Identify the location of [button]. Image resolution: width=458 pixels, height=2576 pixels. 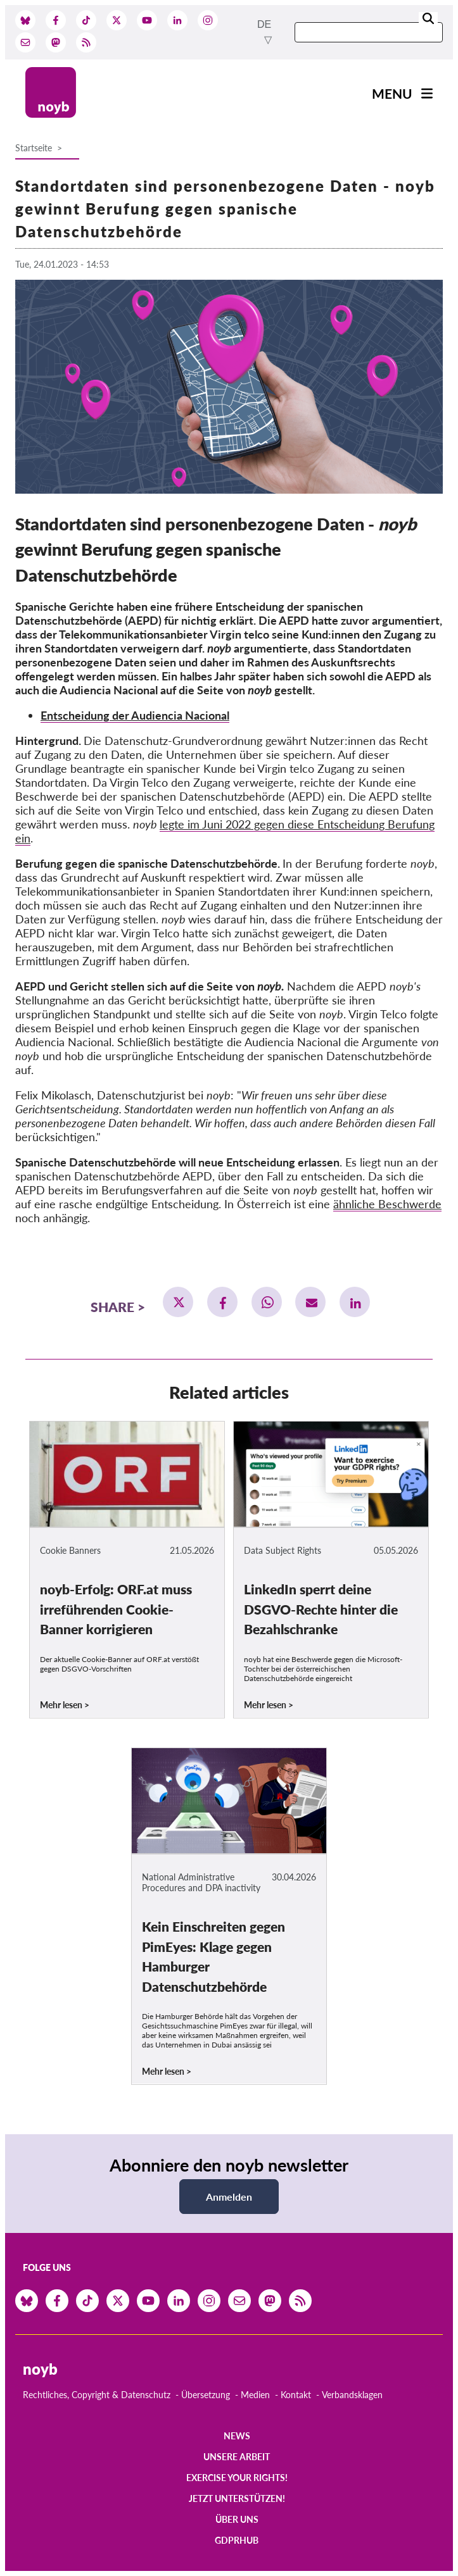
(178, 1302).